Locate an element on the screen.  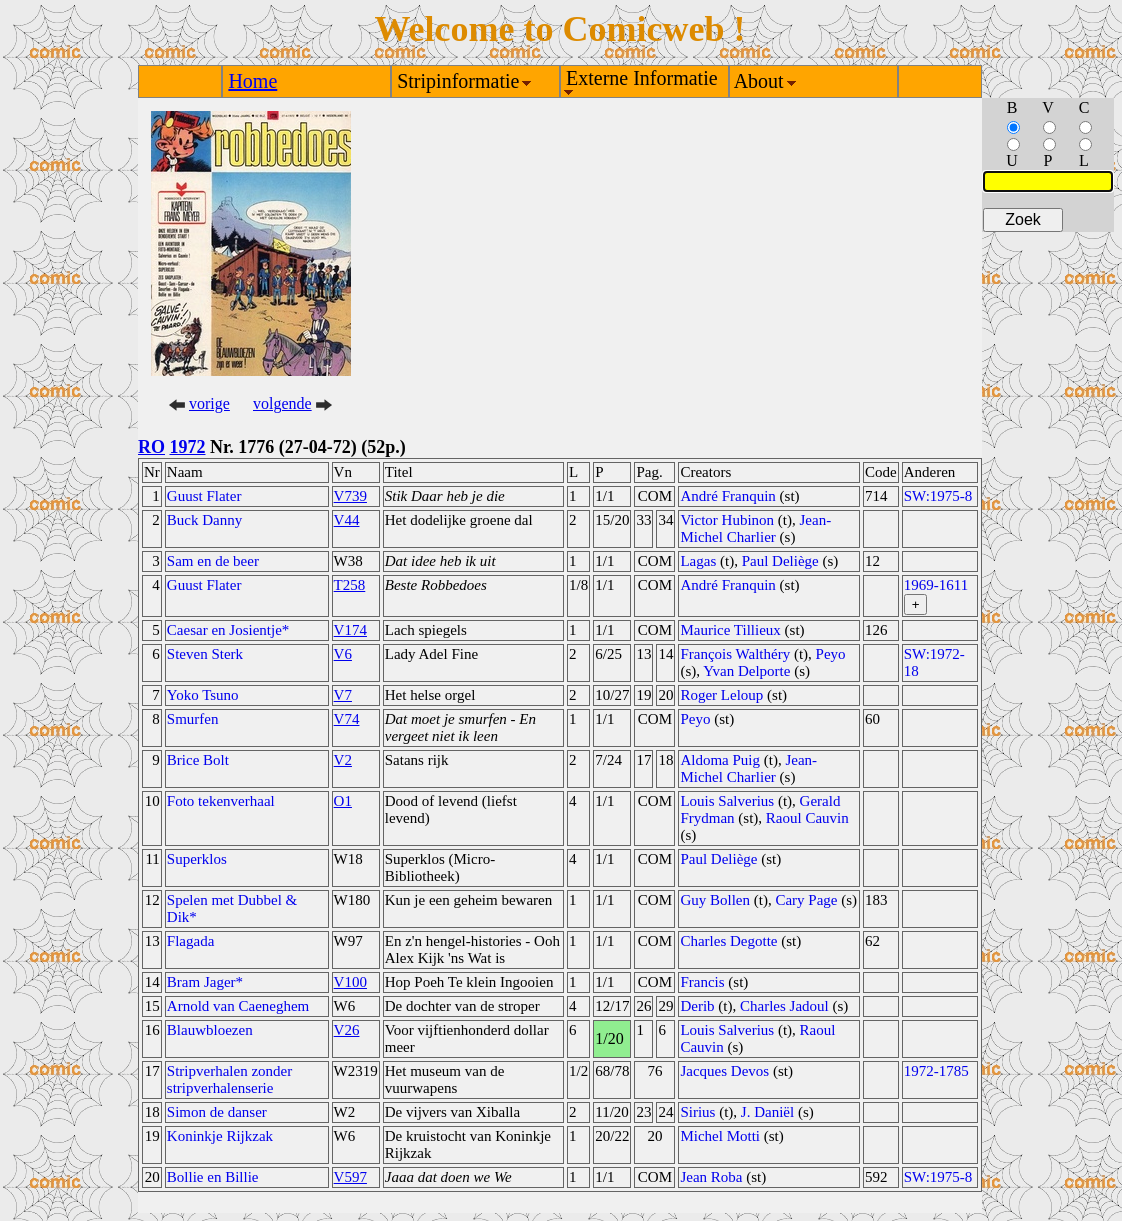
Louis Salverius is located at coordinates (727, 801).